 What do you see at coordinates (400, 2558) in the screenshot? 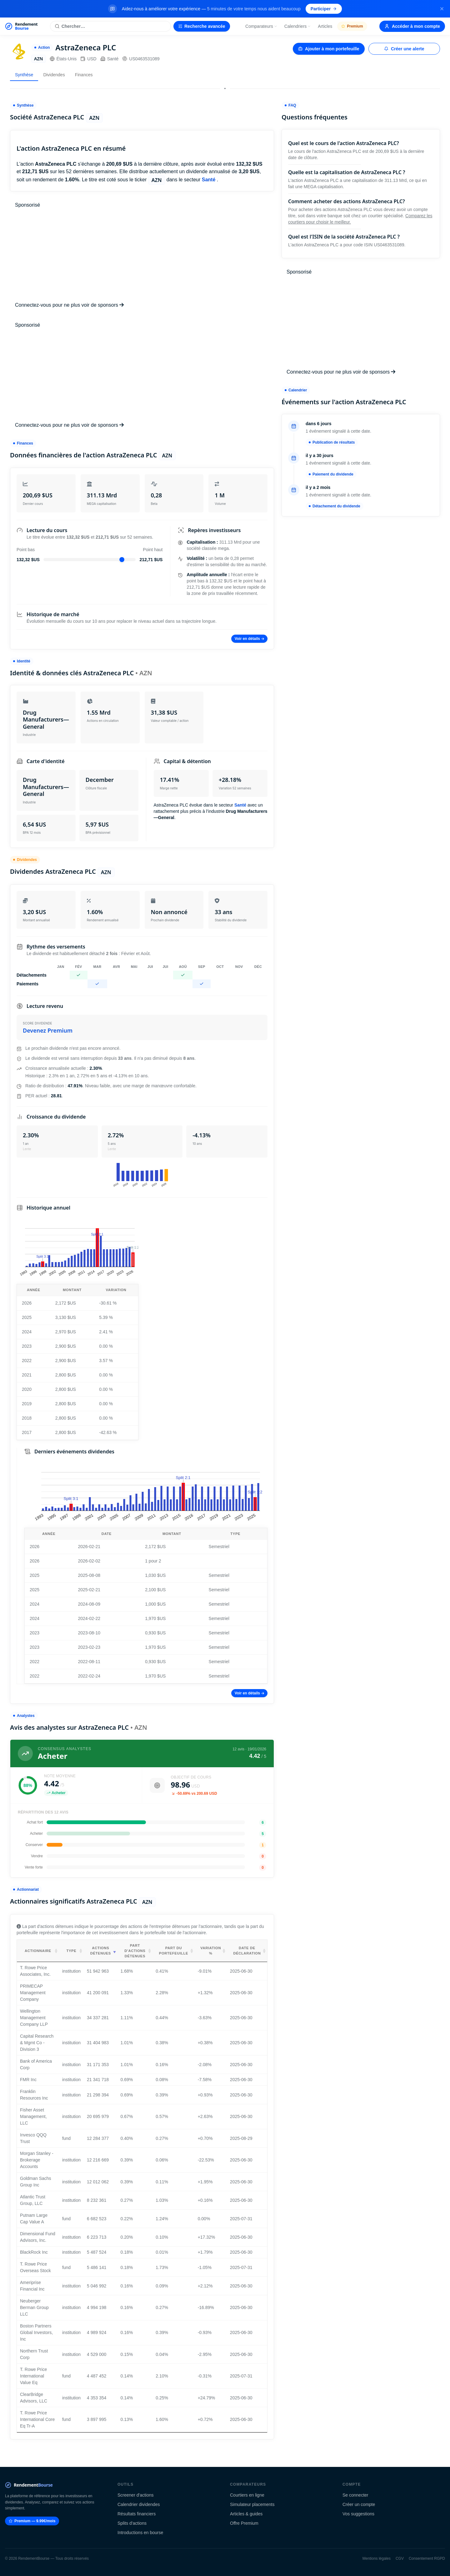
I see `CGV` at bounding box center [400, 2558].